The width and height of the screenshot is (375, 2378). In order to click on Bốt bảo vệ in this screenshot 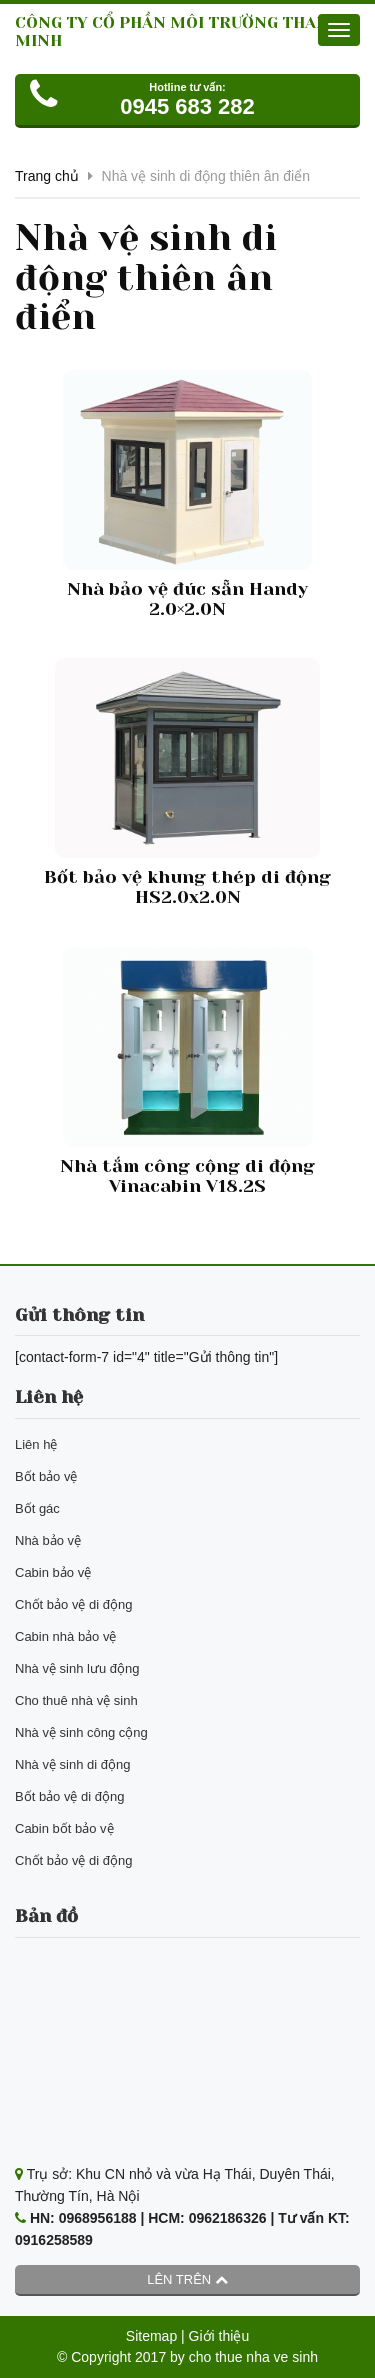, I will do `click(46, 1476)`.